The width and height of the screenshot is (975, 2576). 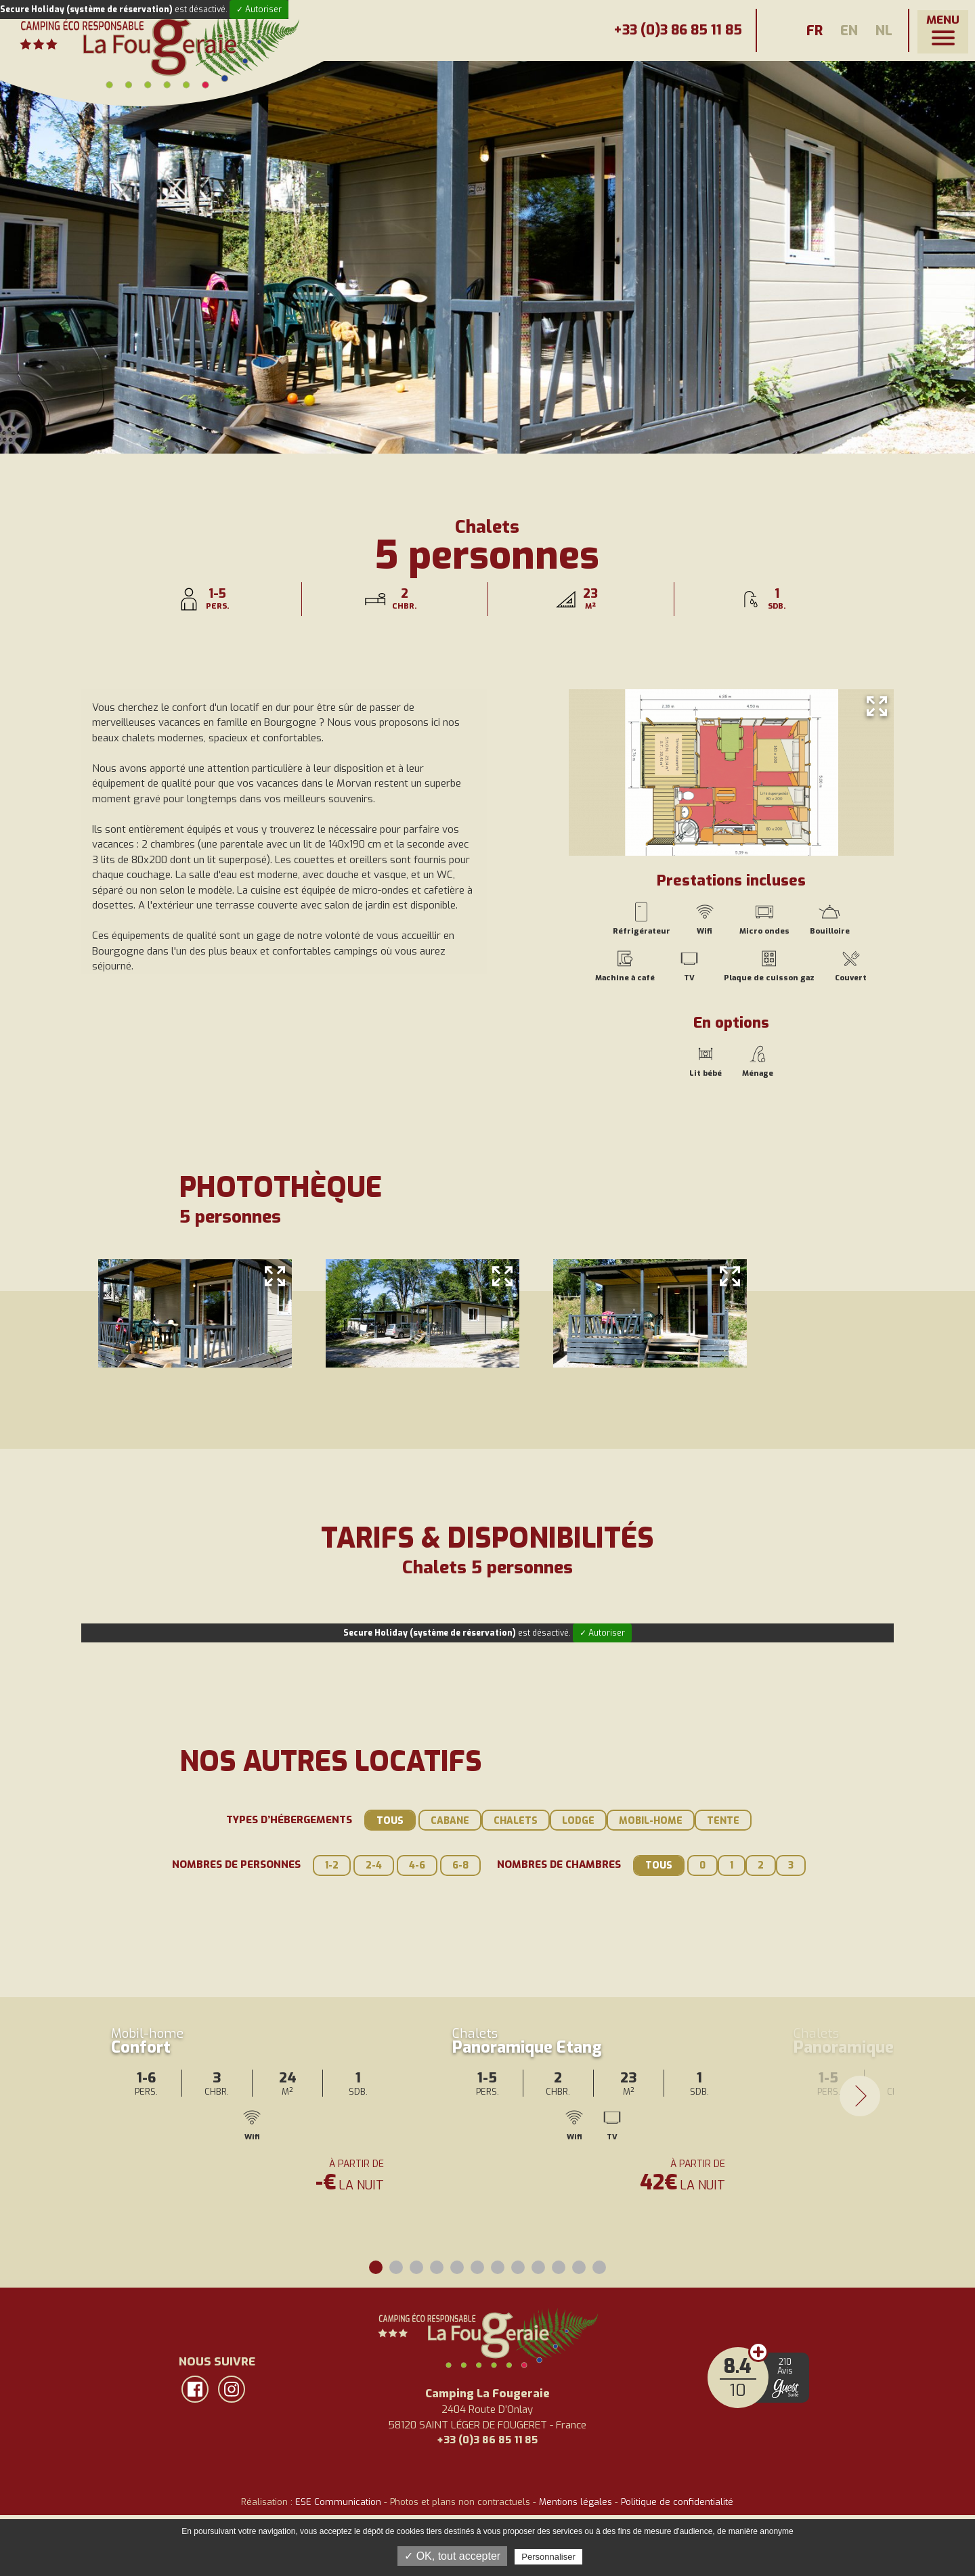 What do you see at coordinates (416, 2267) in the screenshot?
I see `3 [tab]` at bounding box center [416, 2267].